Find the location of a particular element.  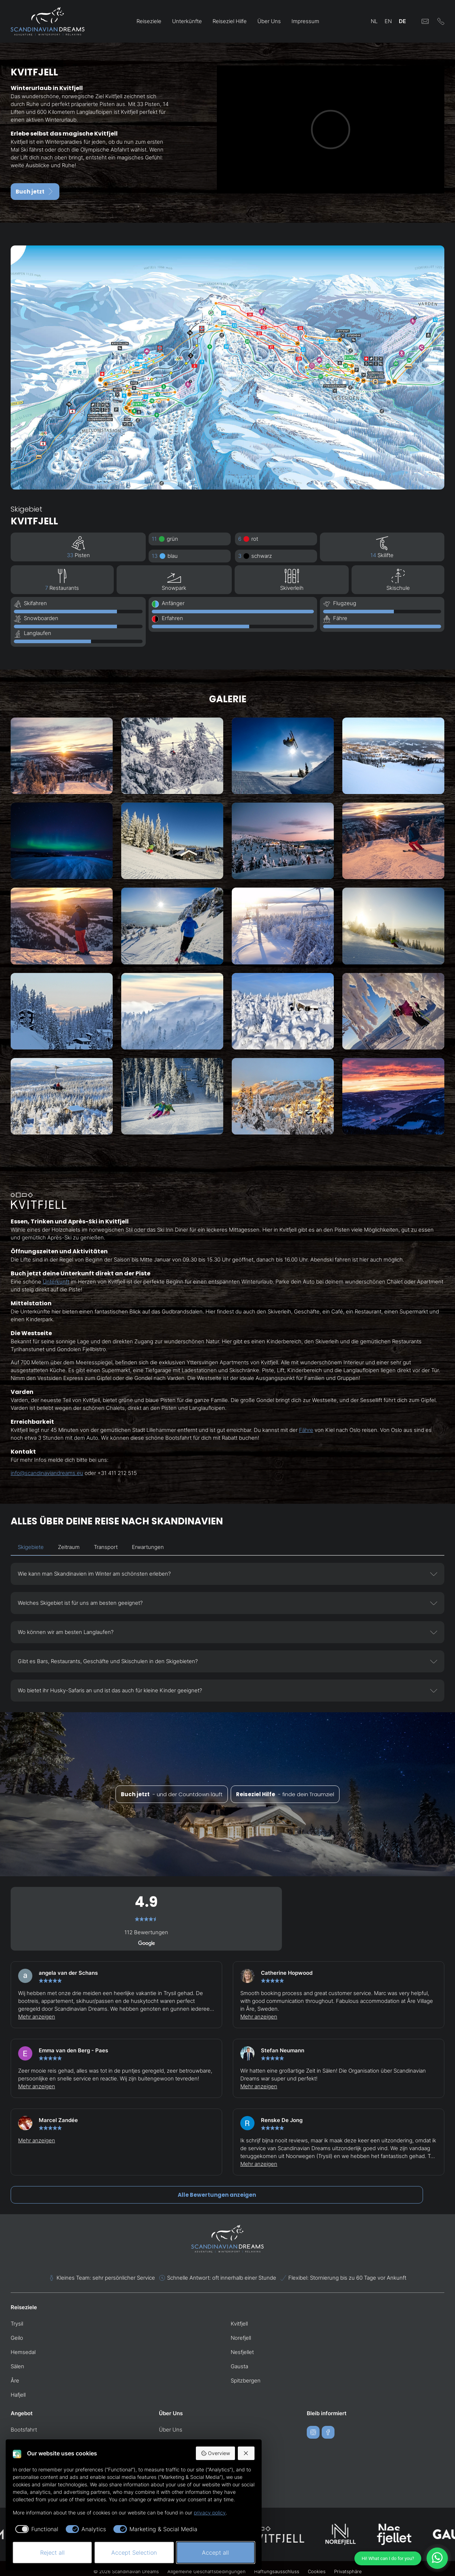

Alle Bewertungen anzeigen is located at coordinates (217, 2195).